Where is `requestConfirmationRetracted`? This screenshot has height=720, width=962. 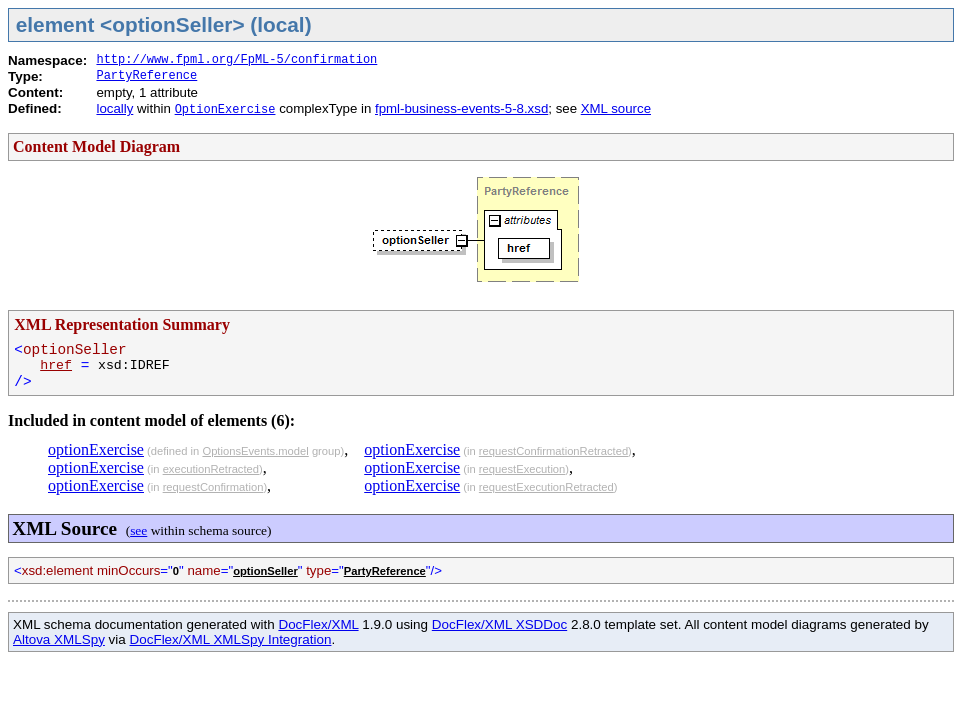 requestConfirmationRetracted is located at coordinates (553, 451).